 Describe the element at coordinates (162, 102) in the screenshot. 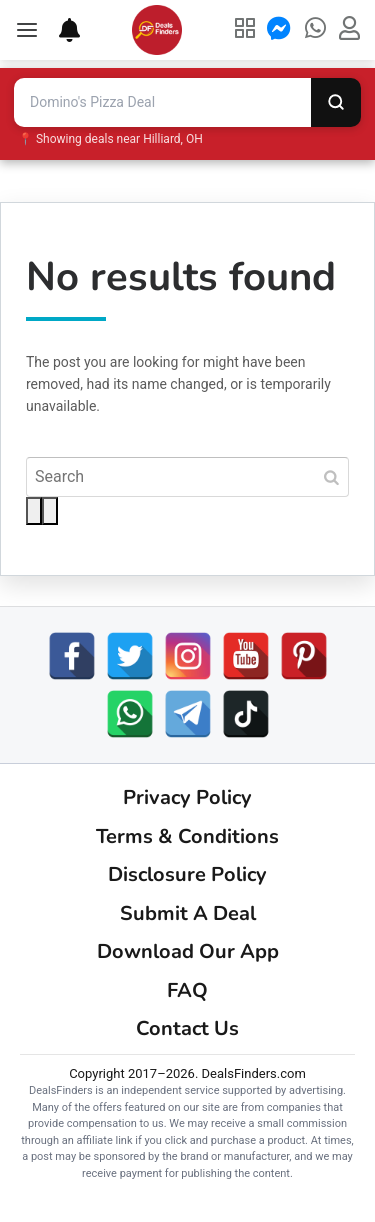

I see `[Search deals and coupons]` at that location.